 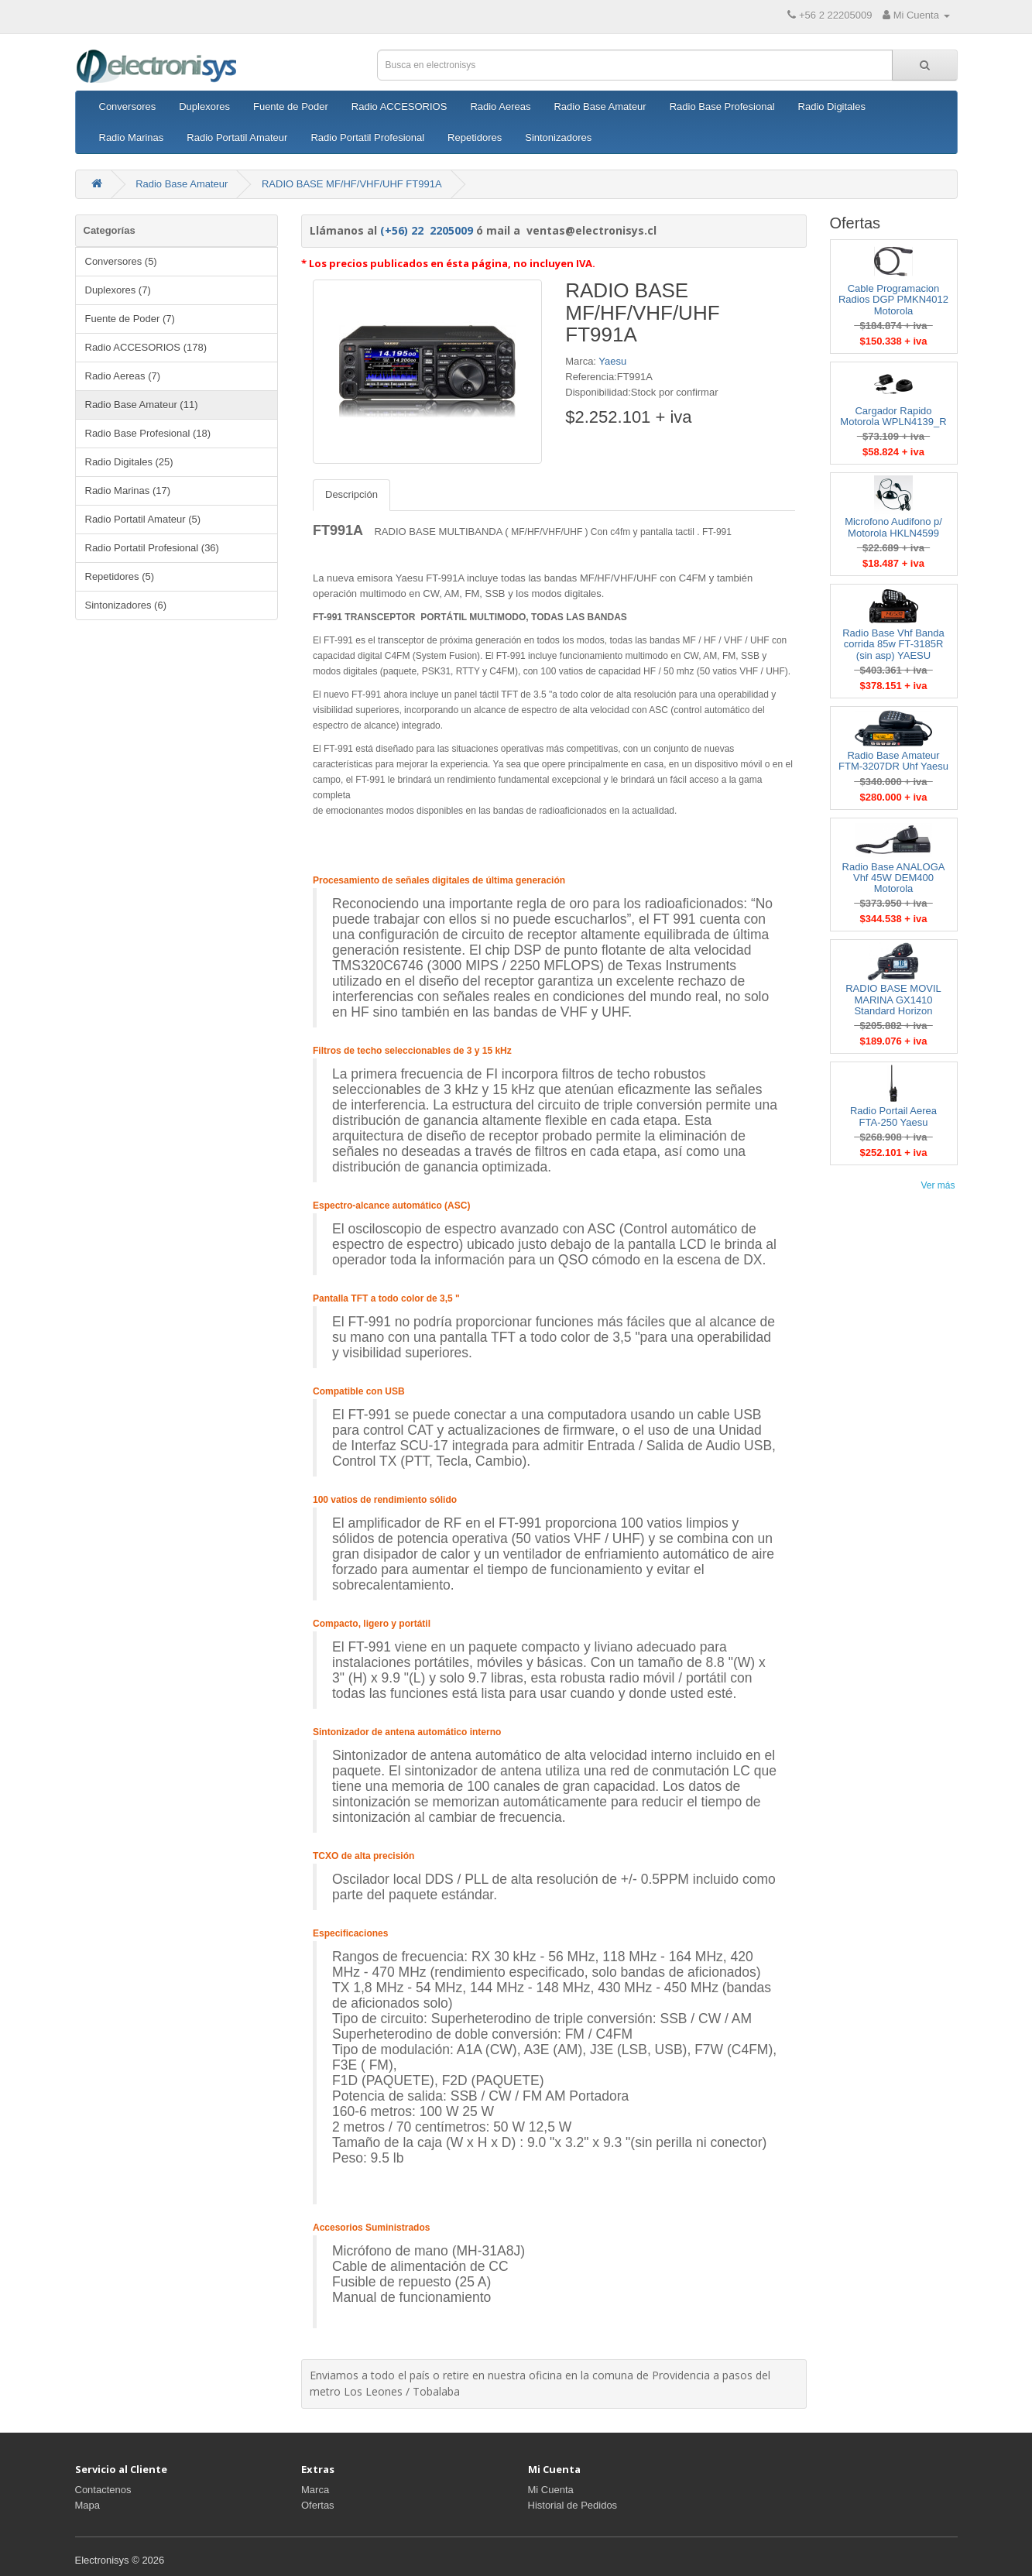 What do you see at coordinates (131, 137) in the screenshot?
I see `Radio Marinas` at bounding box center [131, 137].